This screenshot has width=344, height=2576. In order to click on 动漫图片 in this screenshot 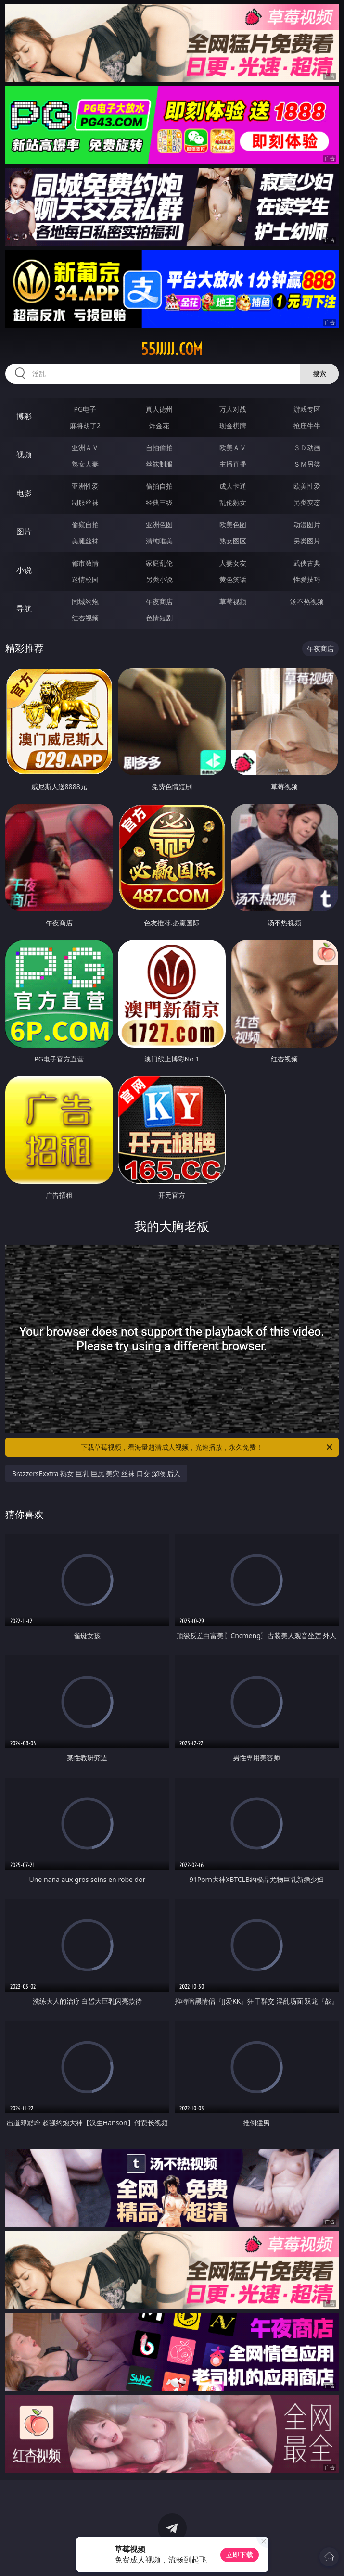, I will do `click(306, 524)`.